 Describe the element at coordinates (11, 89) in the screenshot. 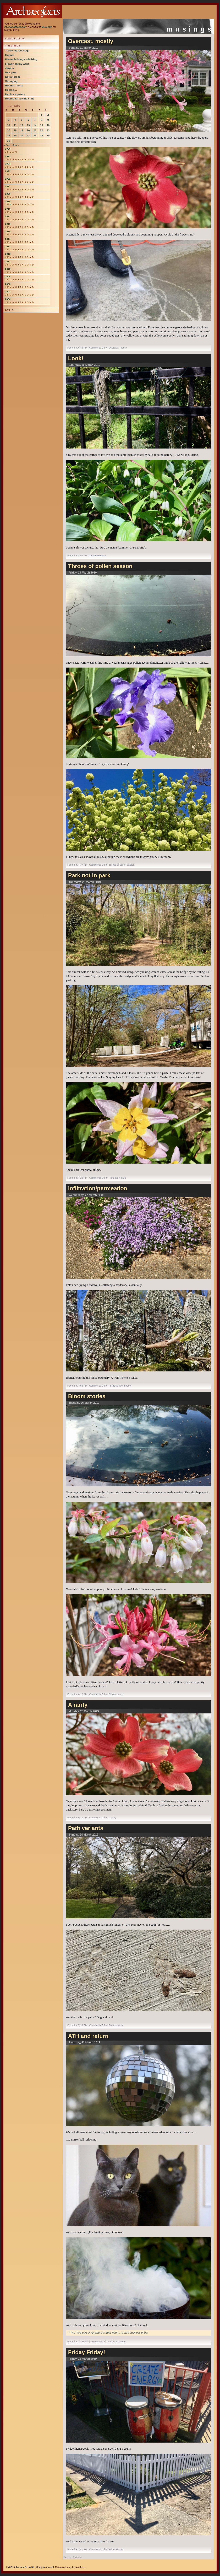

I see `Hoping…` at that location.